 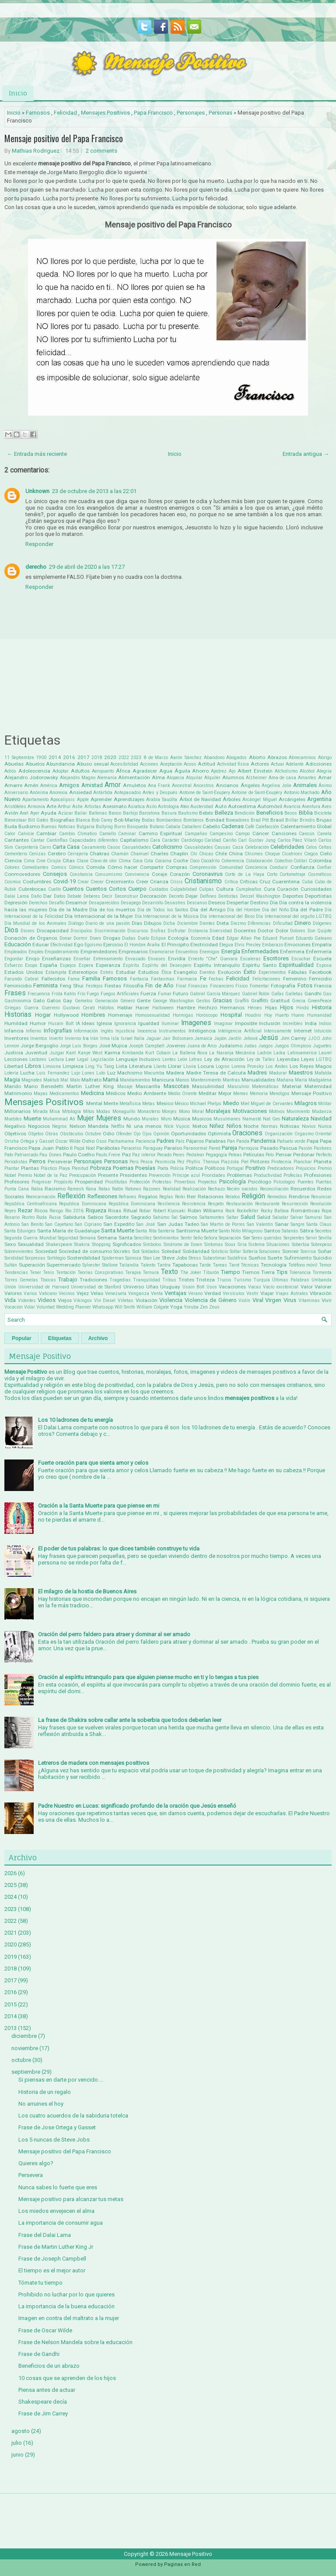 I want to click on Down, so click(x=95, y=938).